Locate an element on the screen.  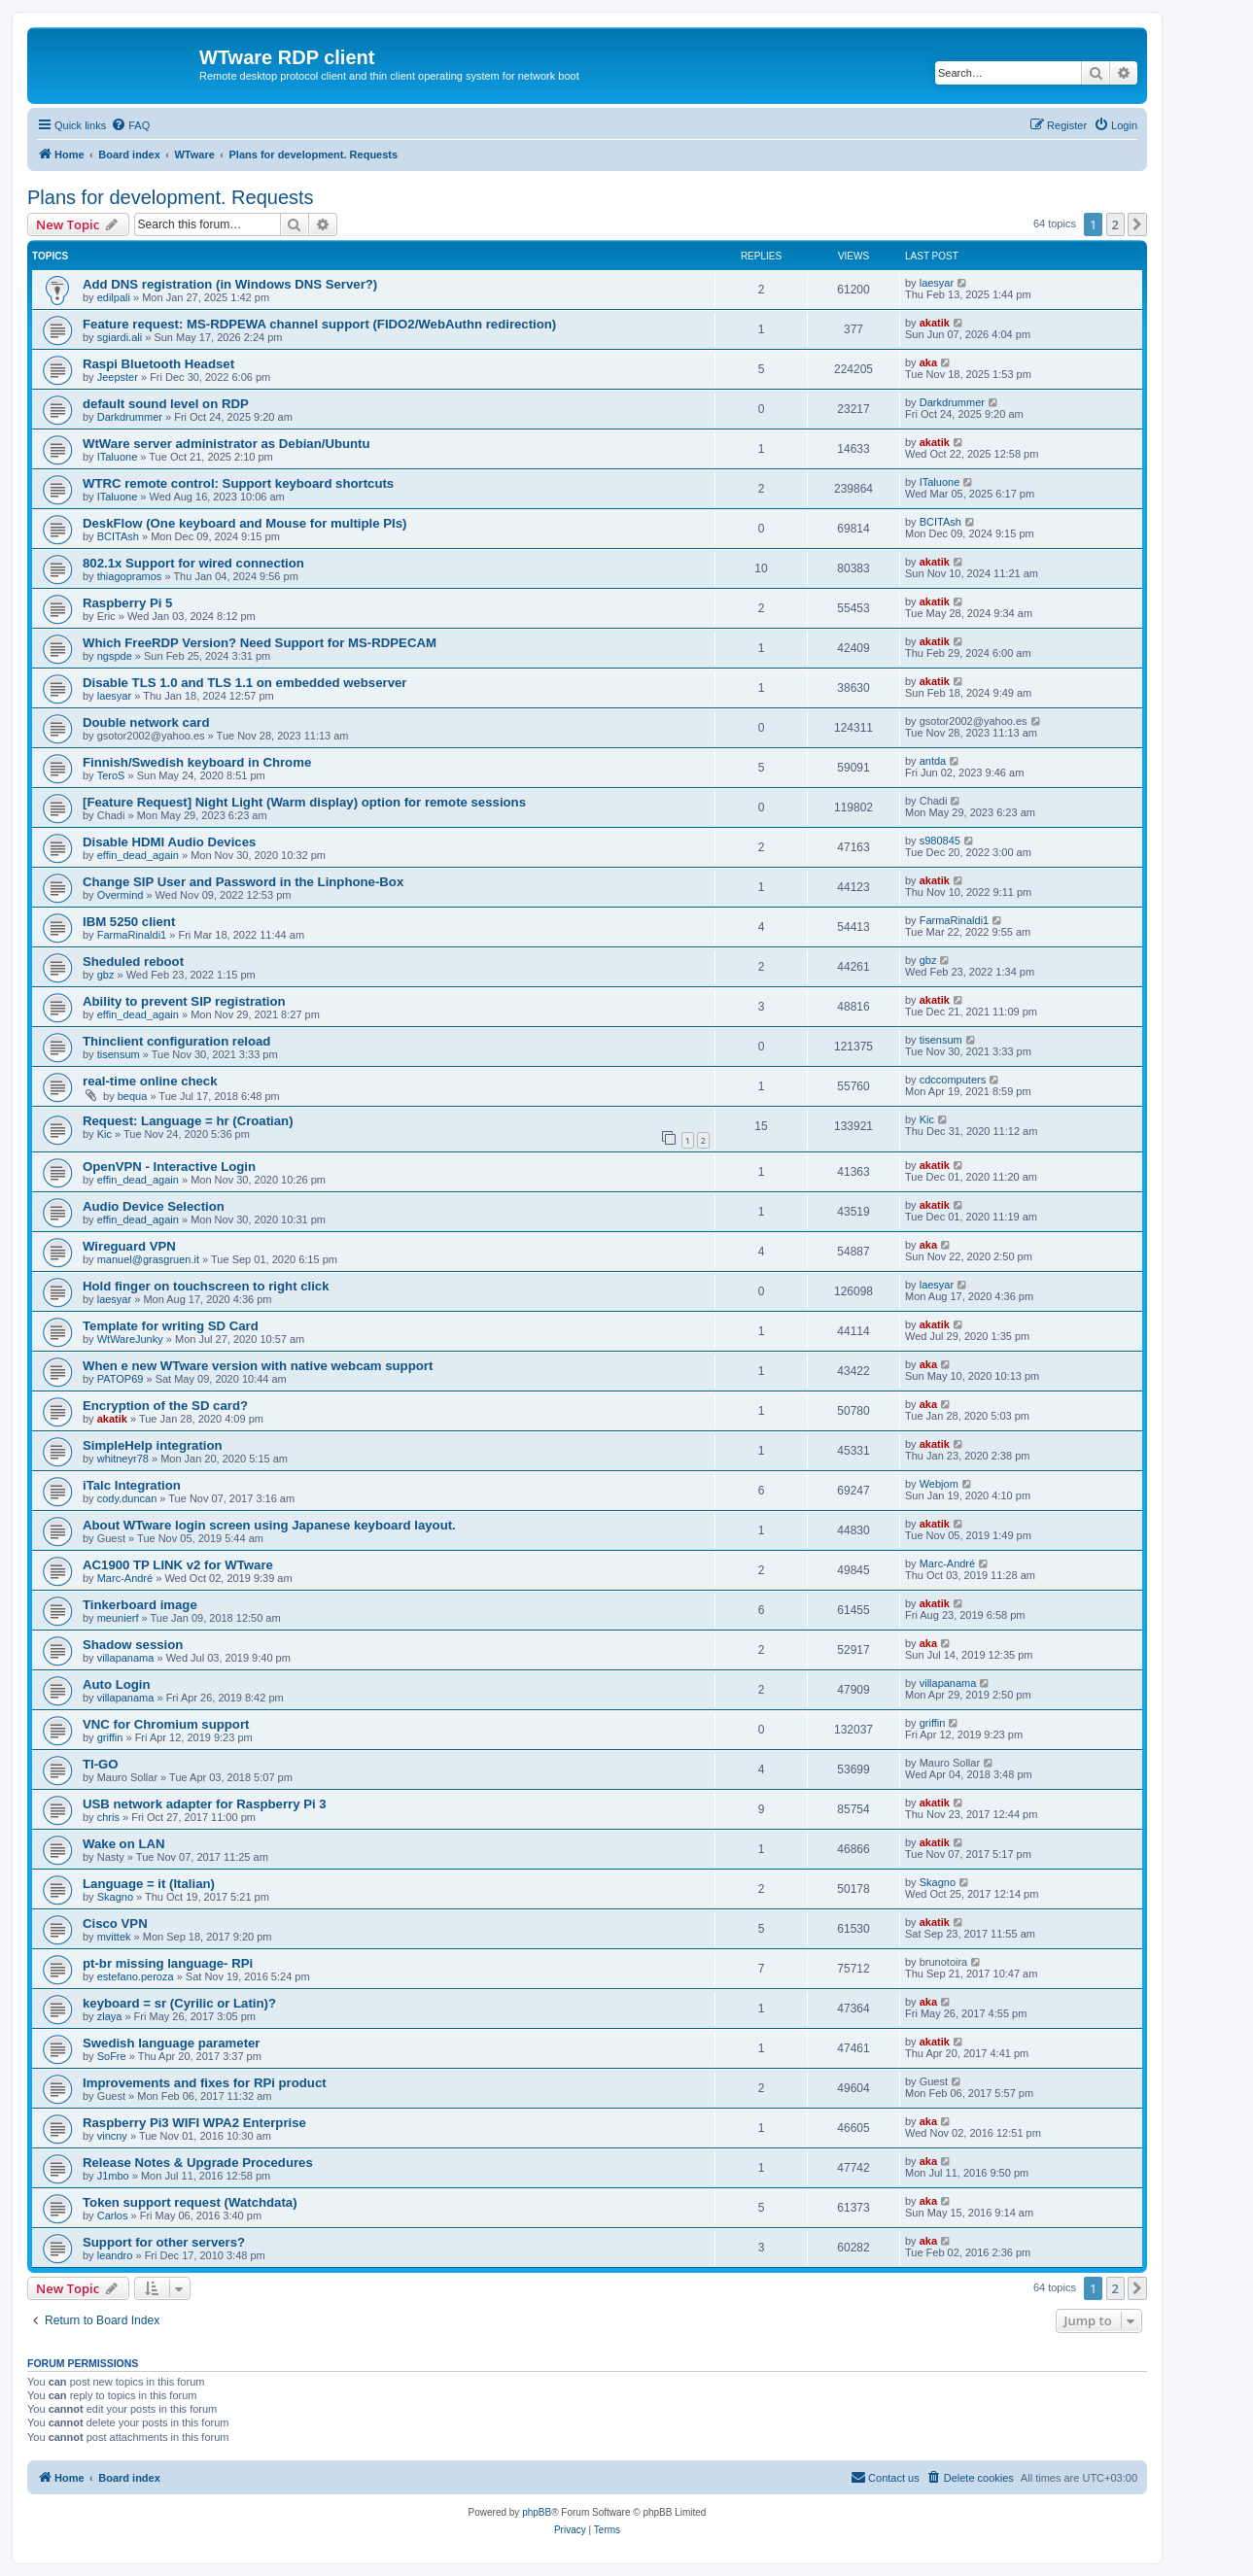
Which FreeRDP Version? Need Support for MS-RDPECAM is located at coordinates (259, 642).